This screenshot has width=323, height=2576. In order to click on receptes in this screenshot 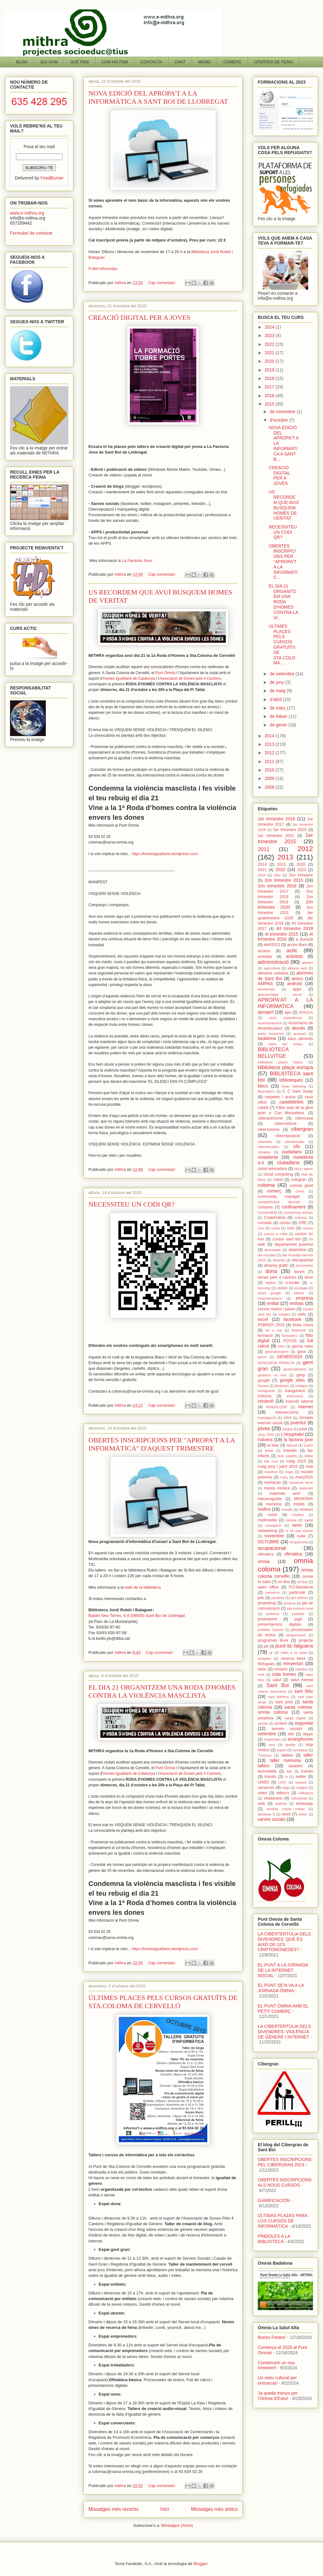, I will do `click(264, 1658)`.